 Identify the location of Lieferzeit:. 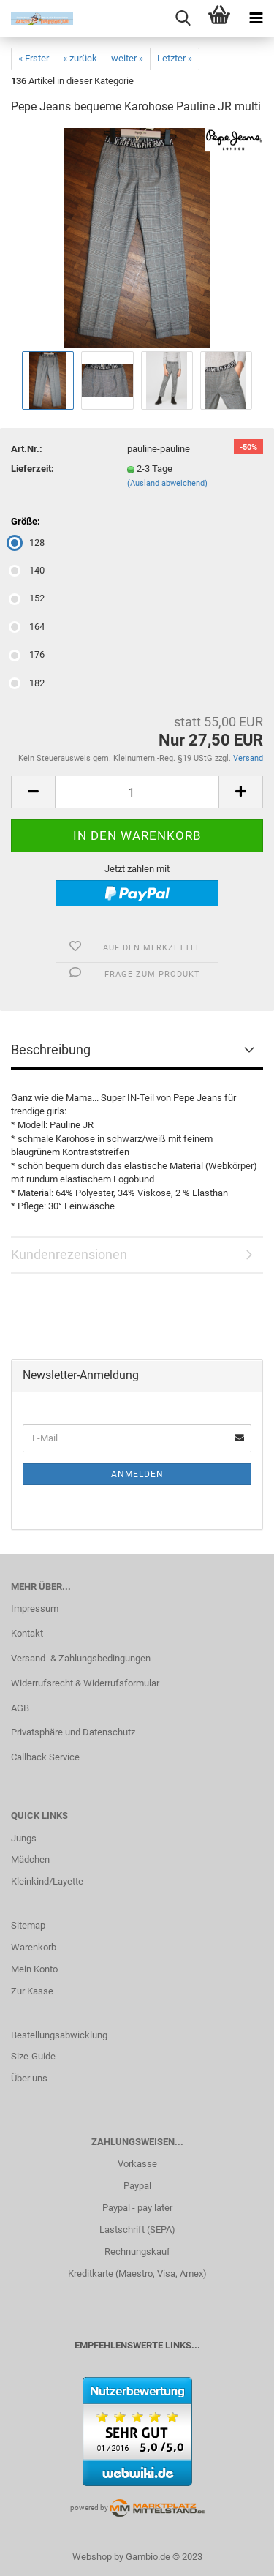
(32, 468).